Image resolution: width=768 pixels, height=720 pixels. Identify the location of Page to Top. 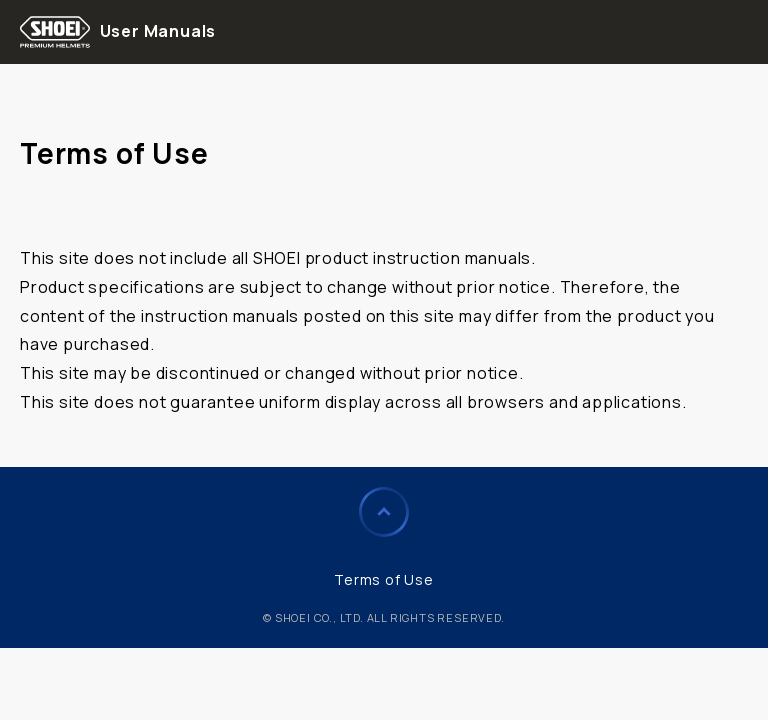
(384, 512).